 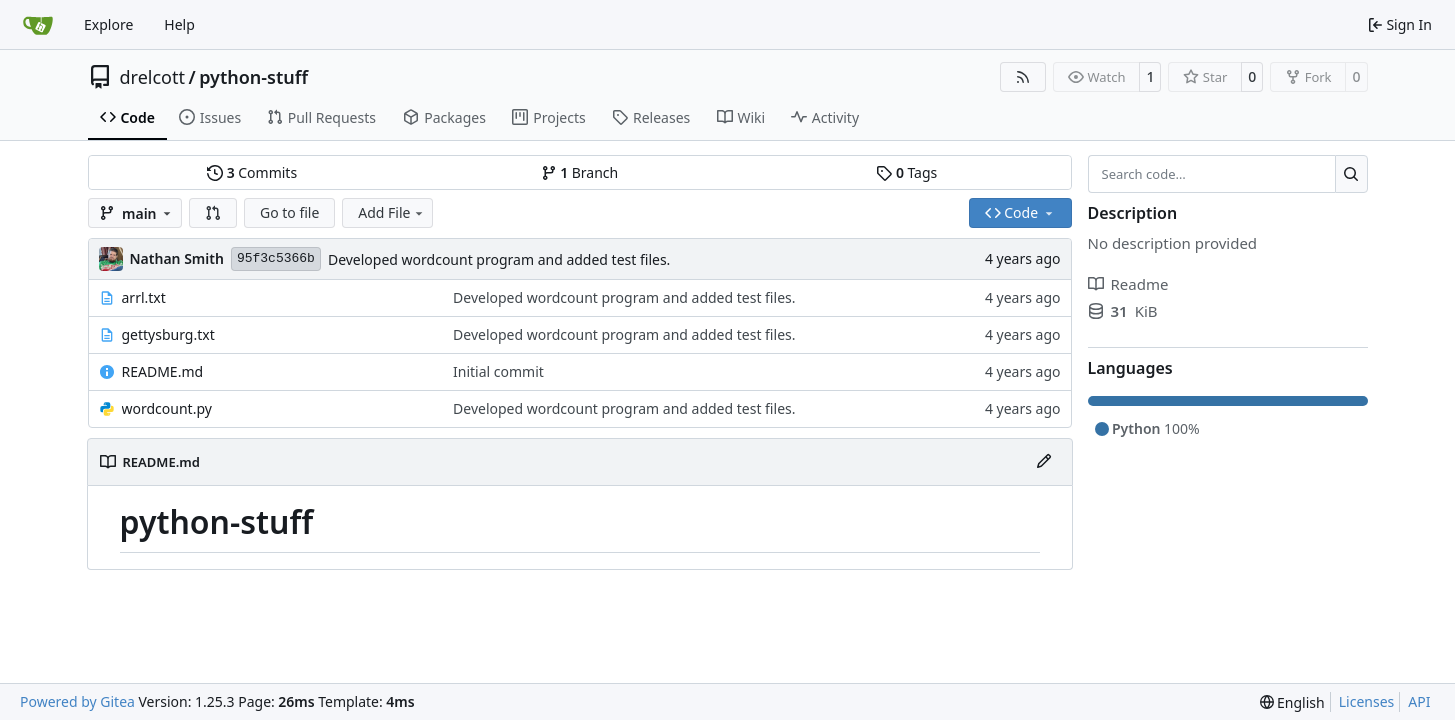 What do you see at coordinates (906, 172) in the screenshot?
I see `Tags` at bounding box center [906, 172].